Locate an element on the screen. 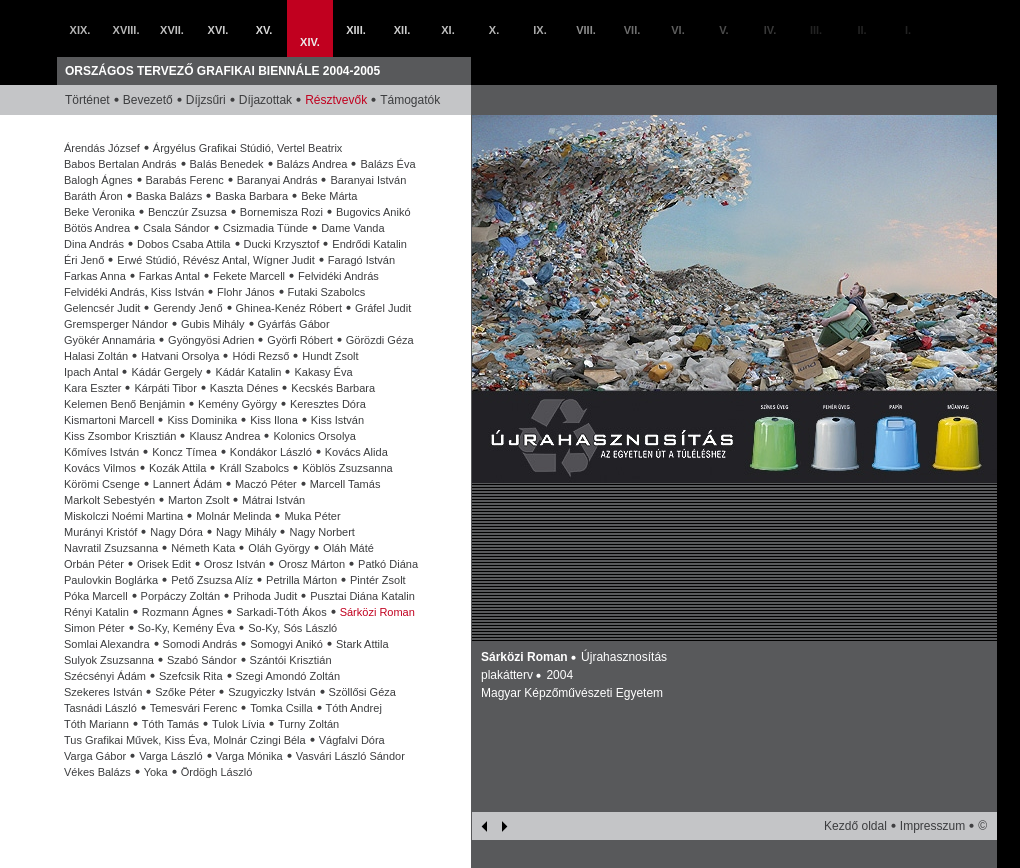  Gremsperger Nándor is located at coordinates (116, 324).